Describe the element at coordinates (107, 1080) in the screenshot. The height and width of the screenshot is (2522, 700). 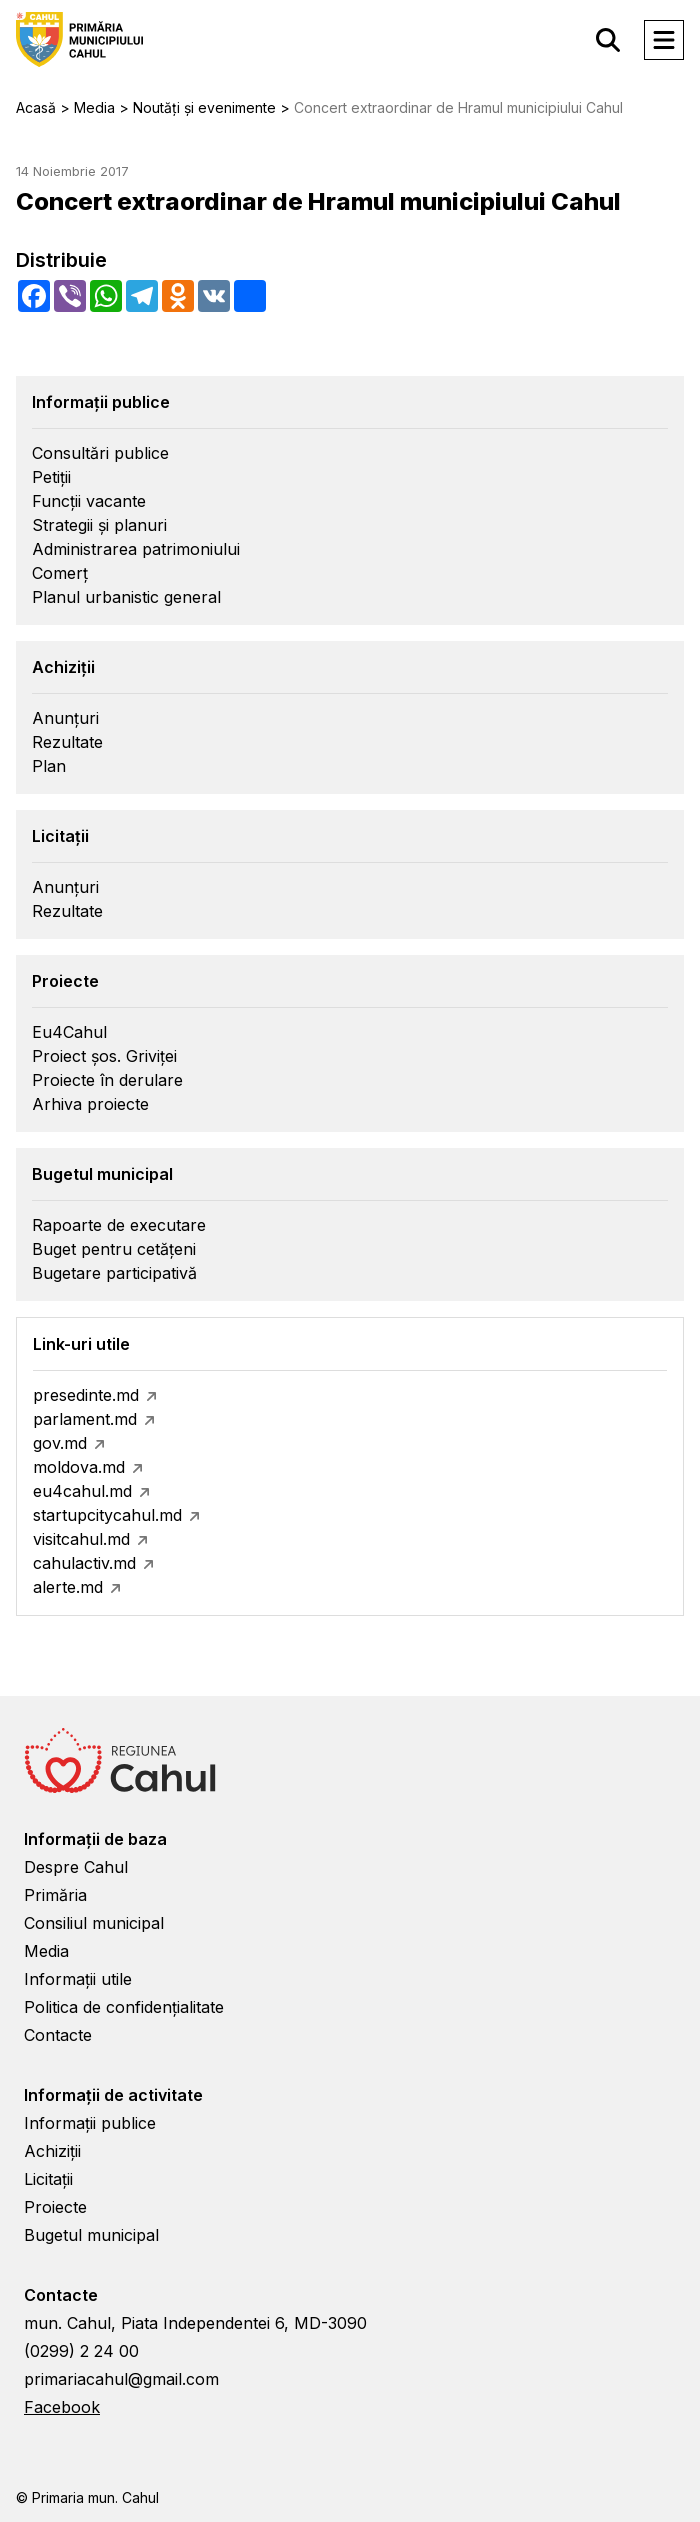
I see `Proiecte în derulare` at that location.